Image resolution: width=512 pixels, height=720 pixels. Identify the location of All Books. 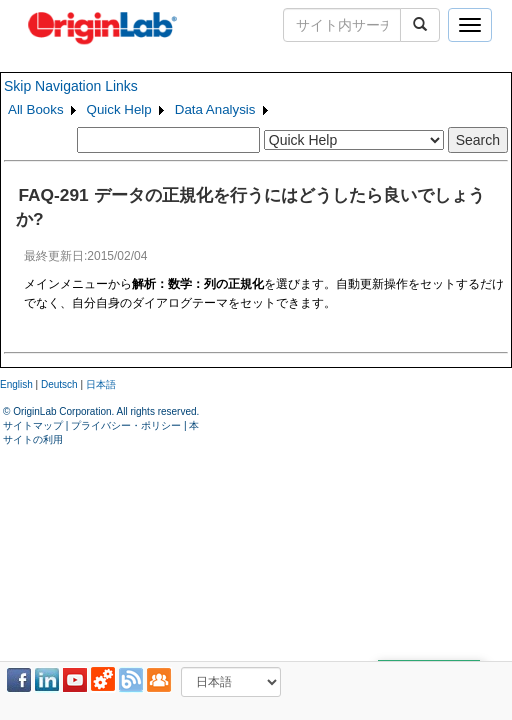
(36, 109).